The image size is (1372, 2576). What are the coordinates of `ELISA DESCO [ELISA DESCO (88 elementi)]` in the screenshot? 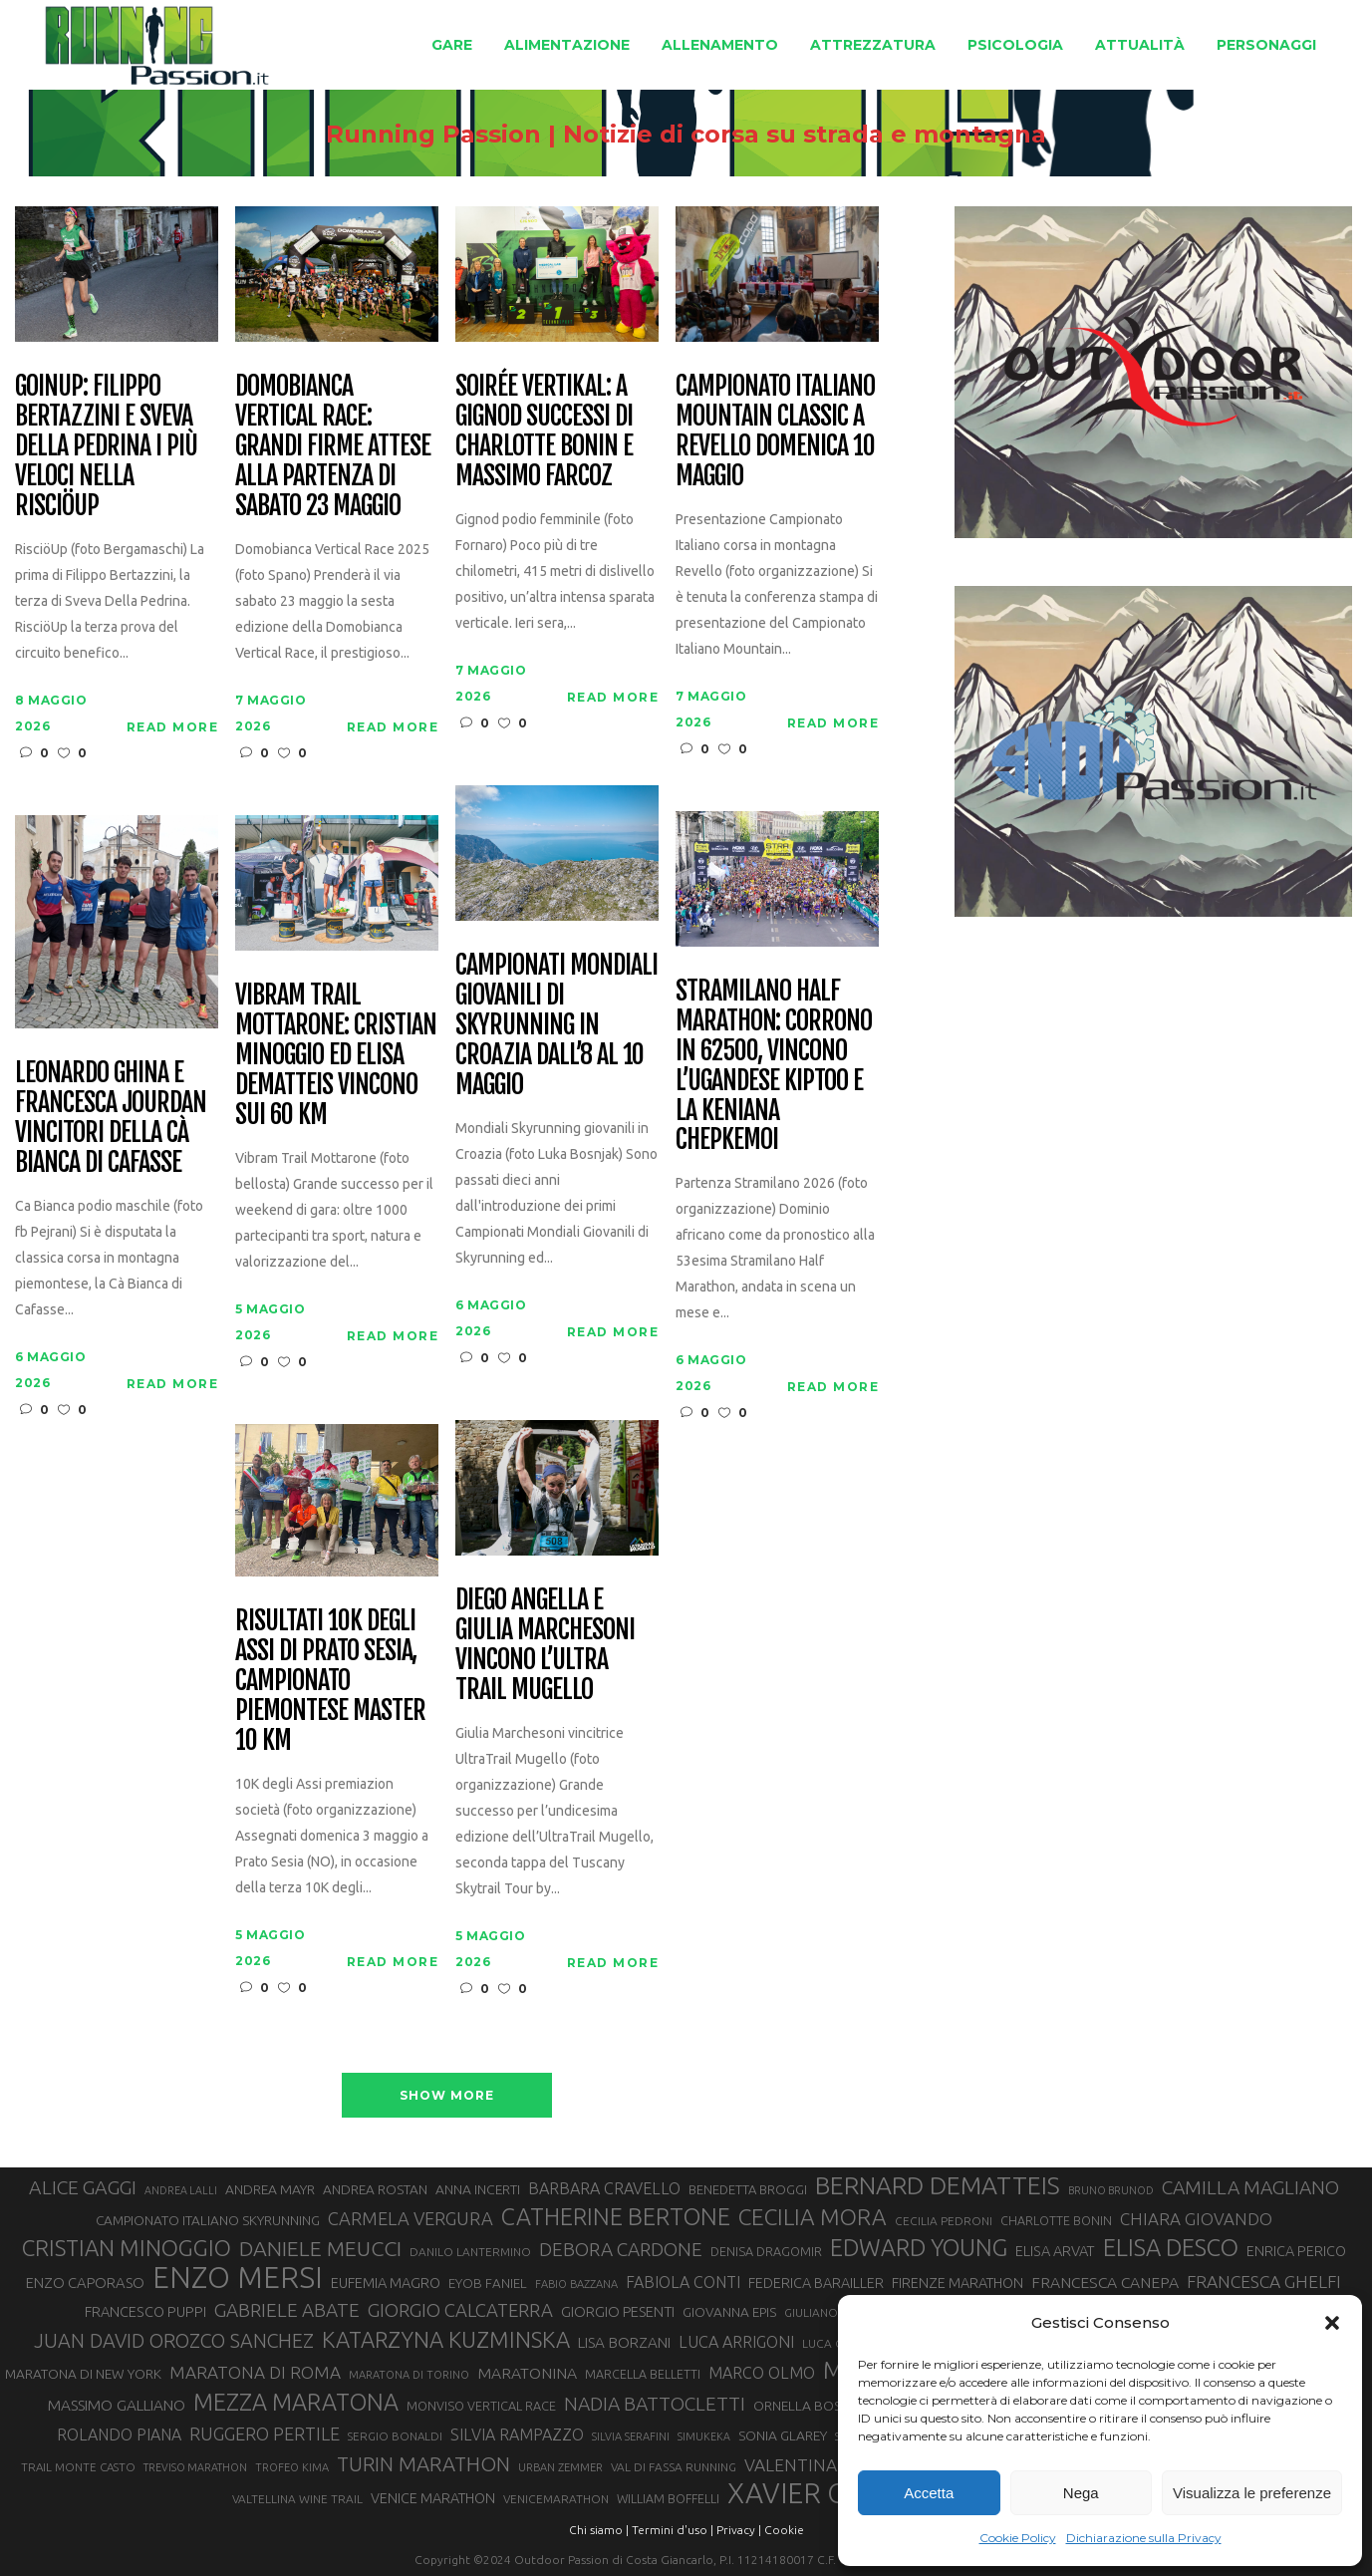 It's located at (1170, 2248).